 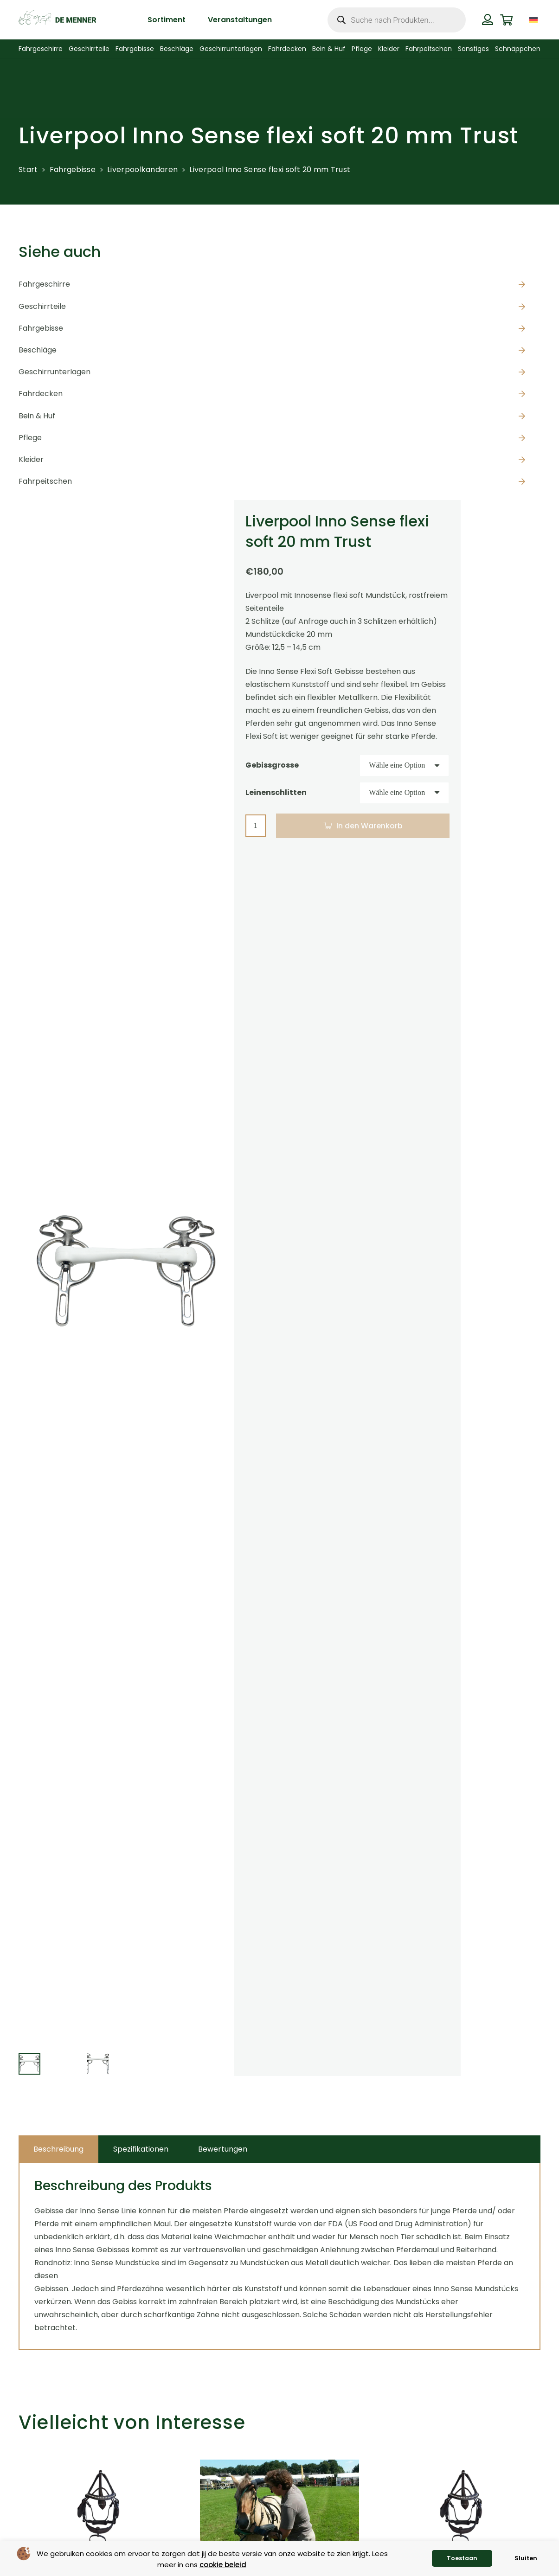 What do you see at coordinates (30, 437) in the screenshot?
I see `Pflege` at bounding box center [30, 437].